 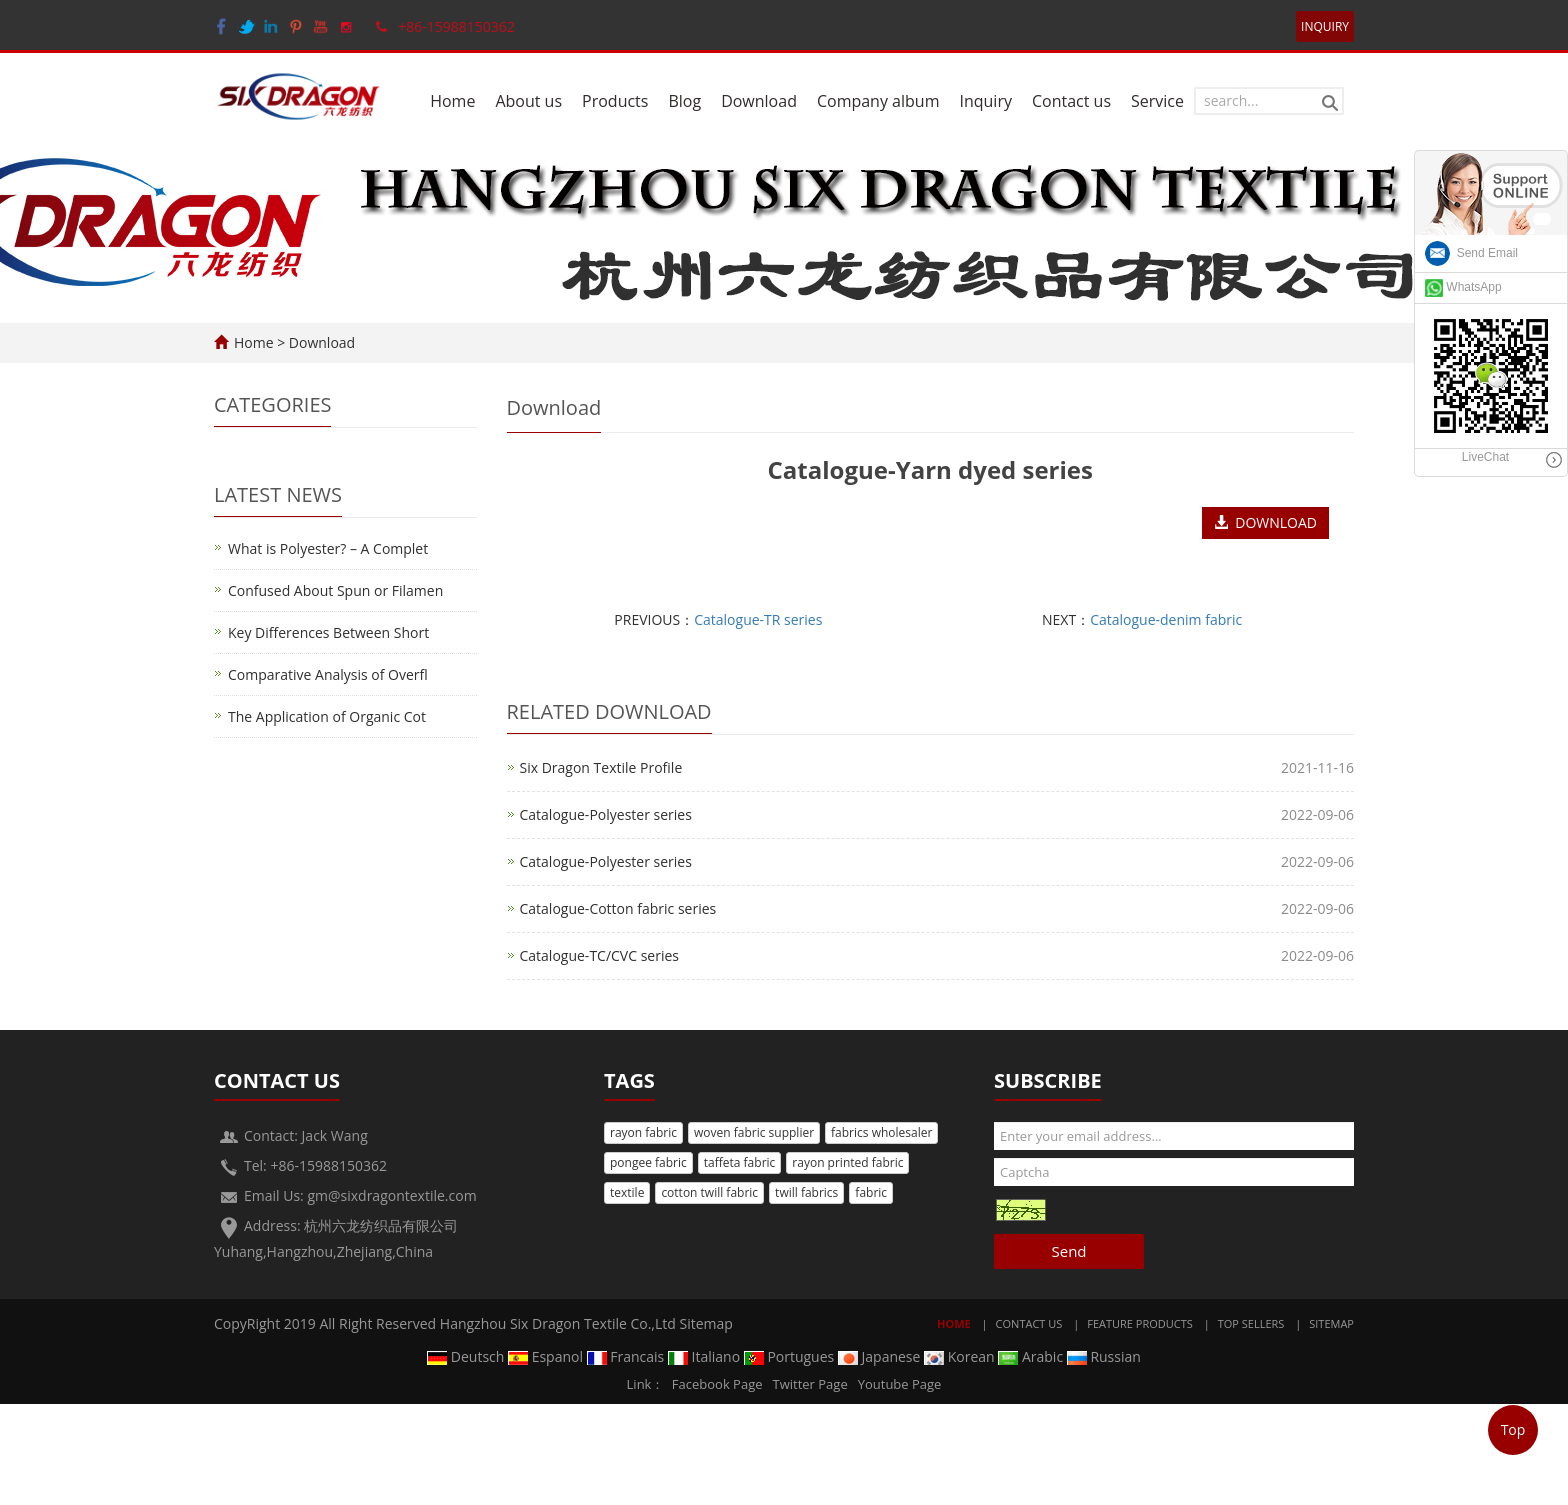 What do you see at coordinates (1265, 522) in the screenshot?
I see `DOWNLOAD [button]` at bounding box center [1265, 522].